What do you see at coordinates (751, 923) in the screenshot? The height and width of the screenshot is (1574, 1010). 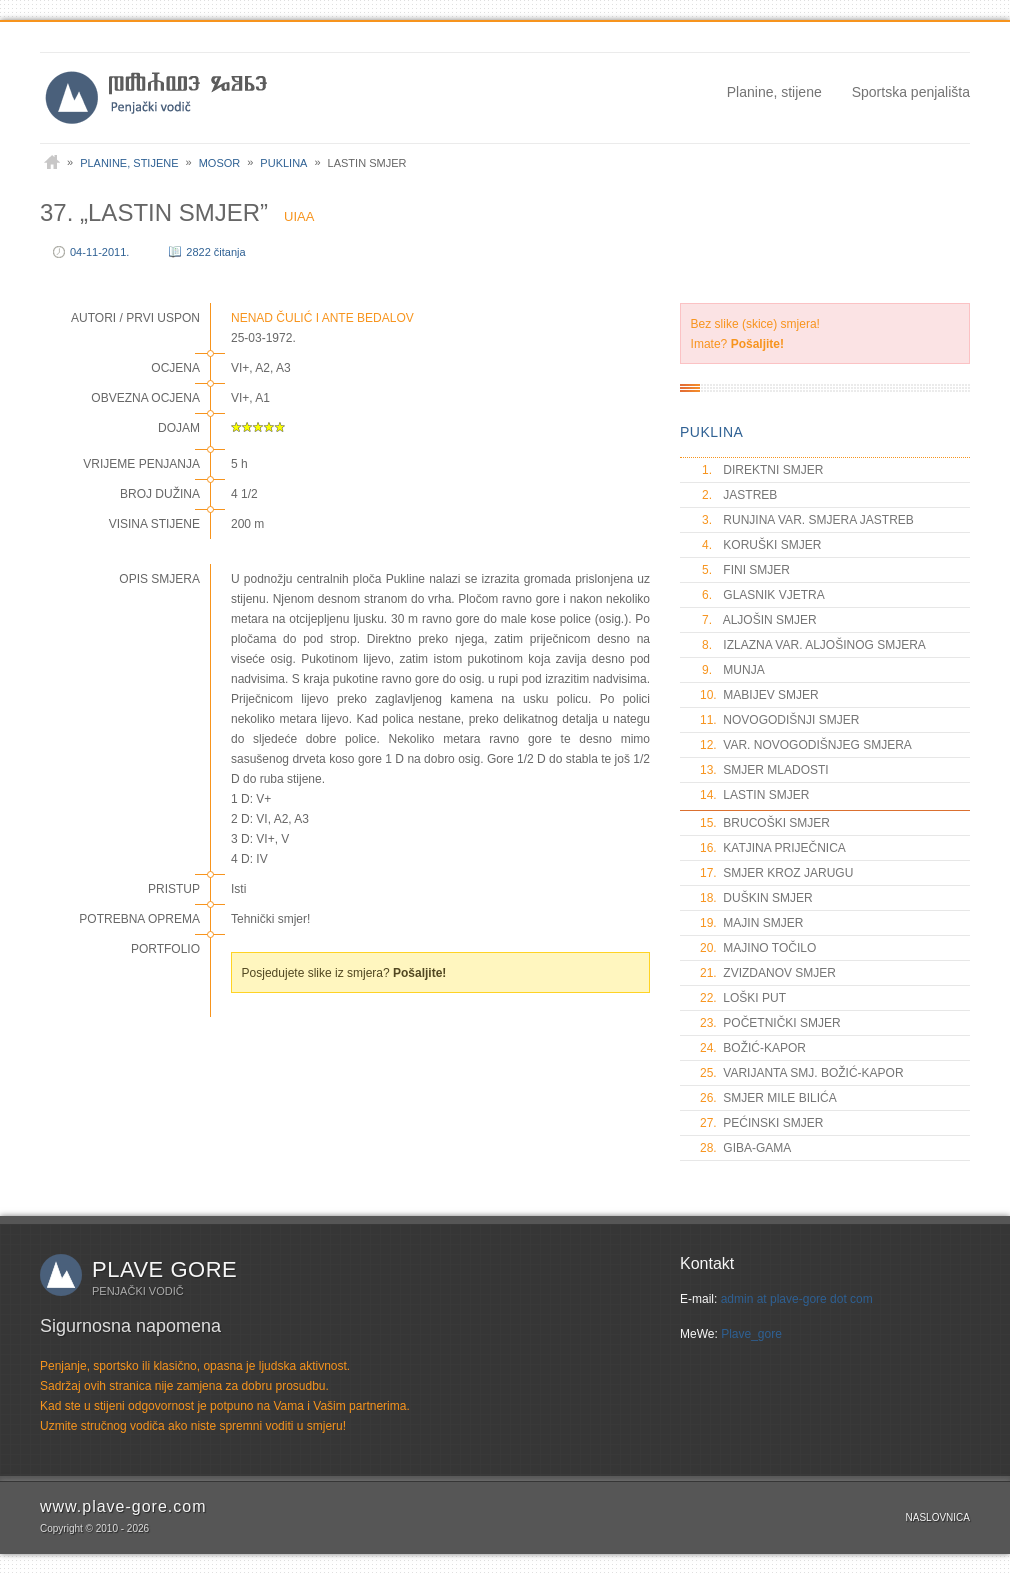 I see `MAJIN SMJER` at bounding box center [751, 923].